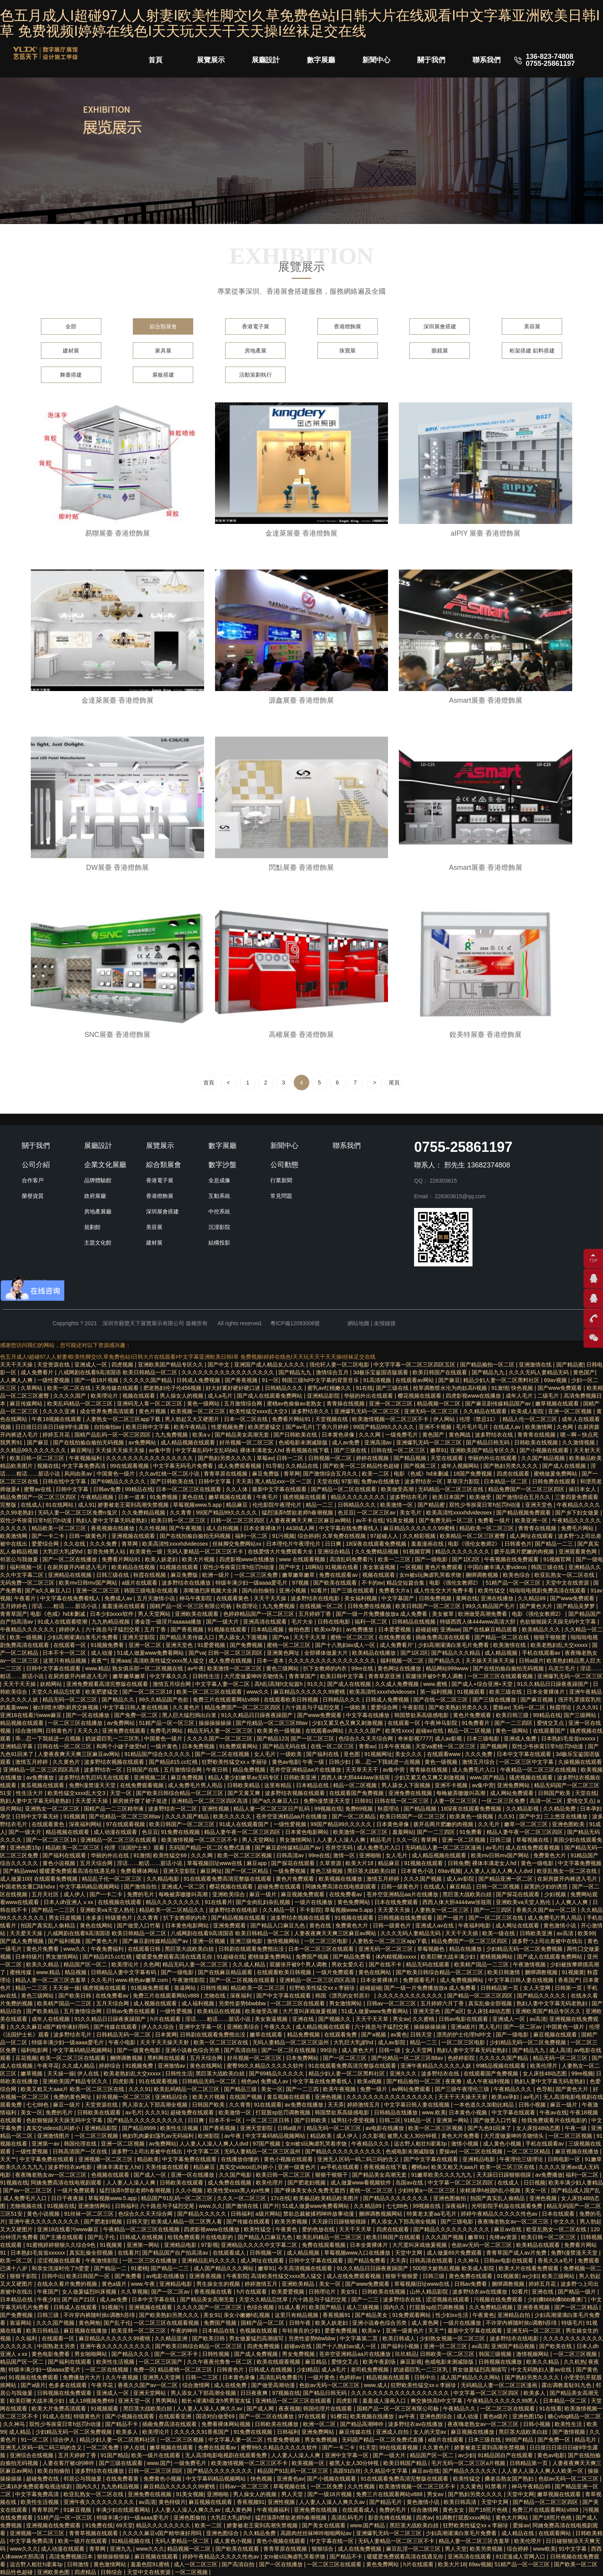 This screenshot has height=2576, width=603. I want to click on 日韩激情, so click(78, 2564).